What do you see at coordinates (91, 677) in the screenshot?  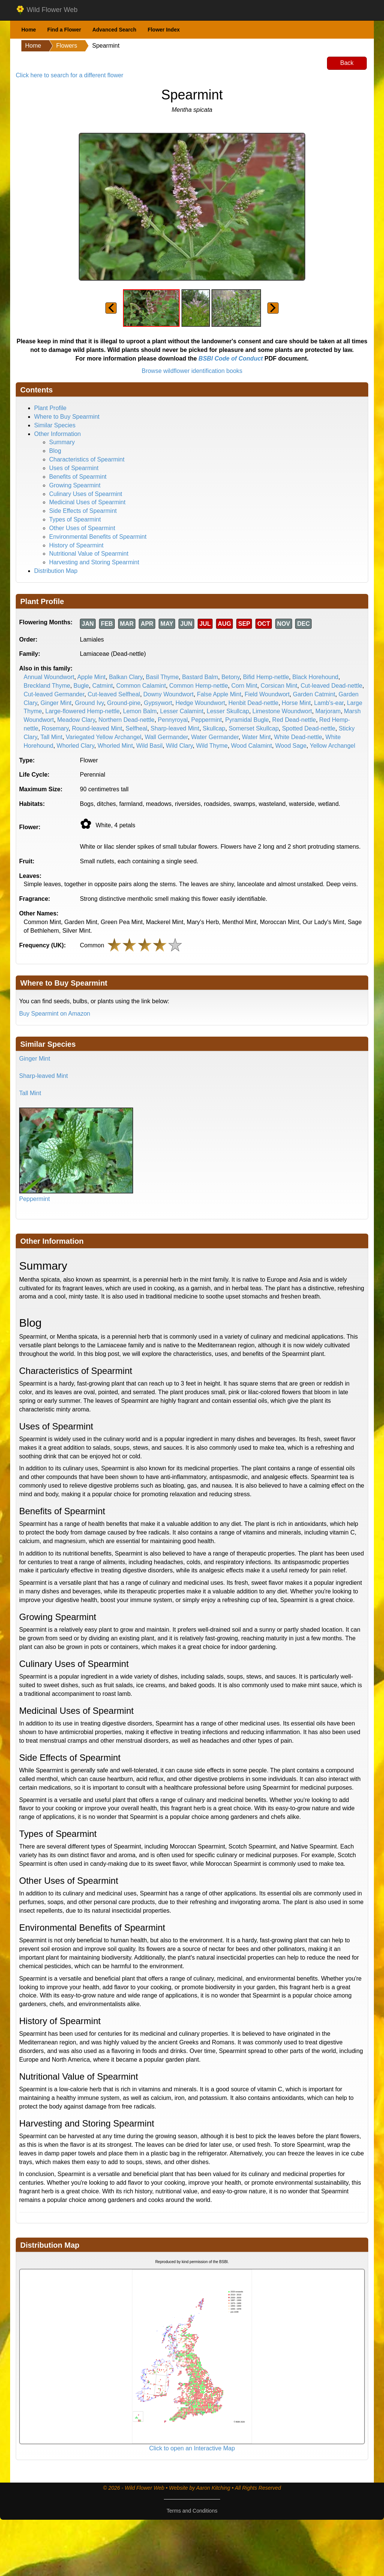 I see `Apple Mint` at bounding box center [91, 677].